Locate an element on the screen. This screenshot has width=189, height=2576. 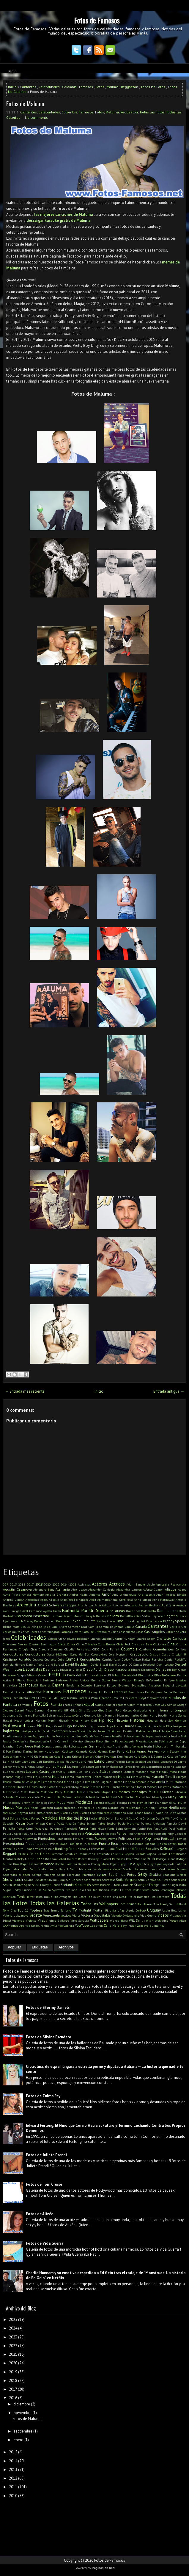
Cuba is located at coordinates (61, 1659).